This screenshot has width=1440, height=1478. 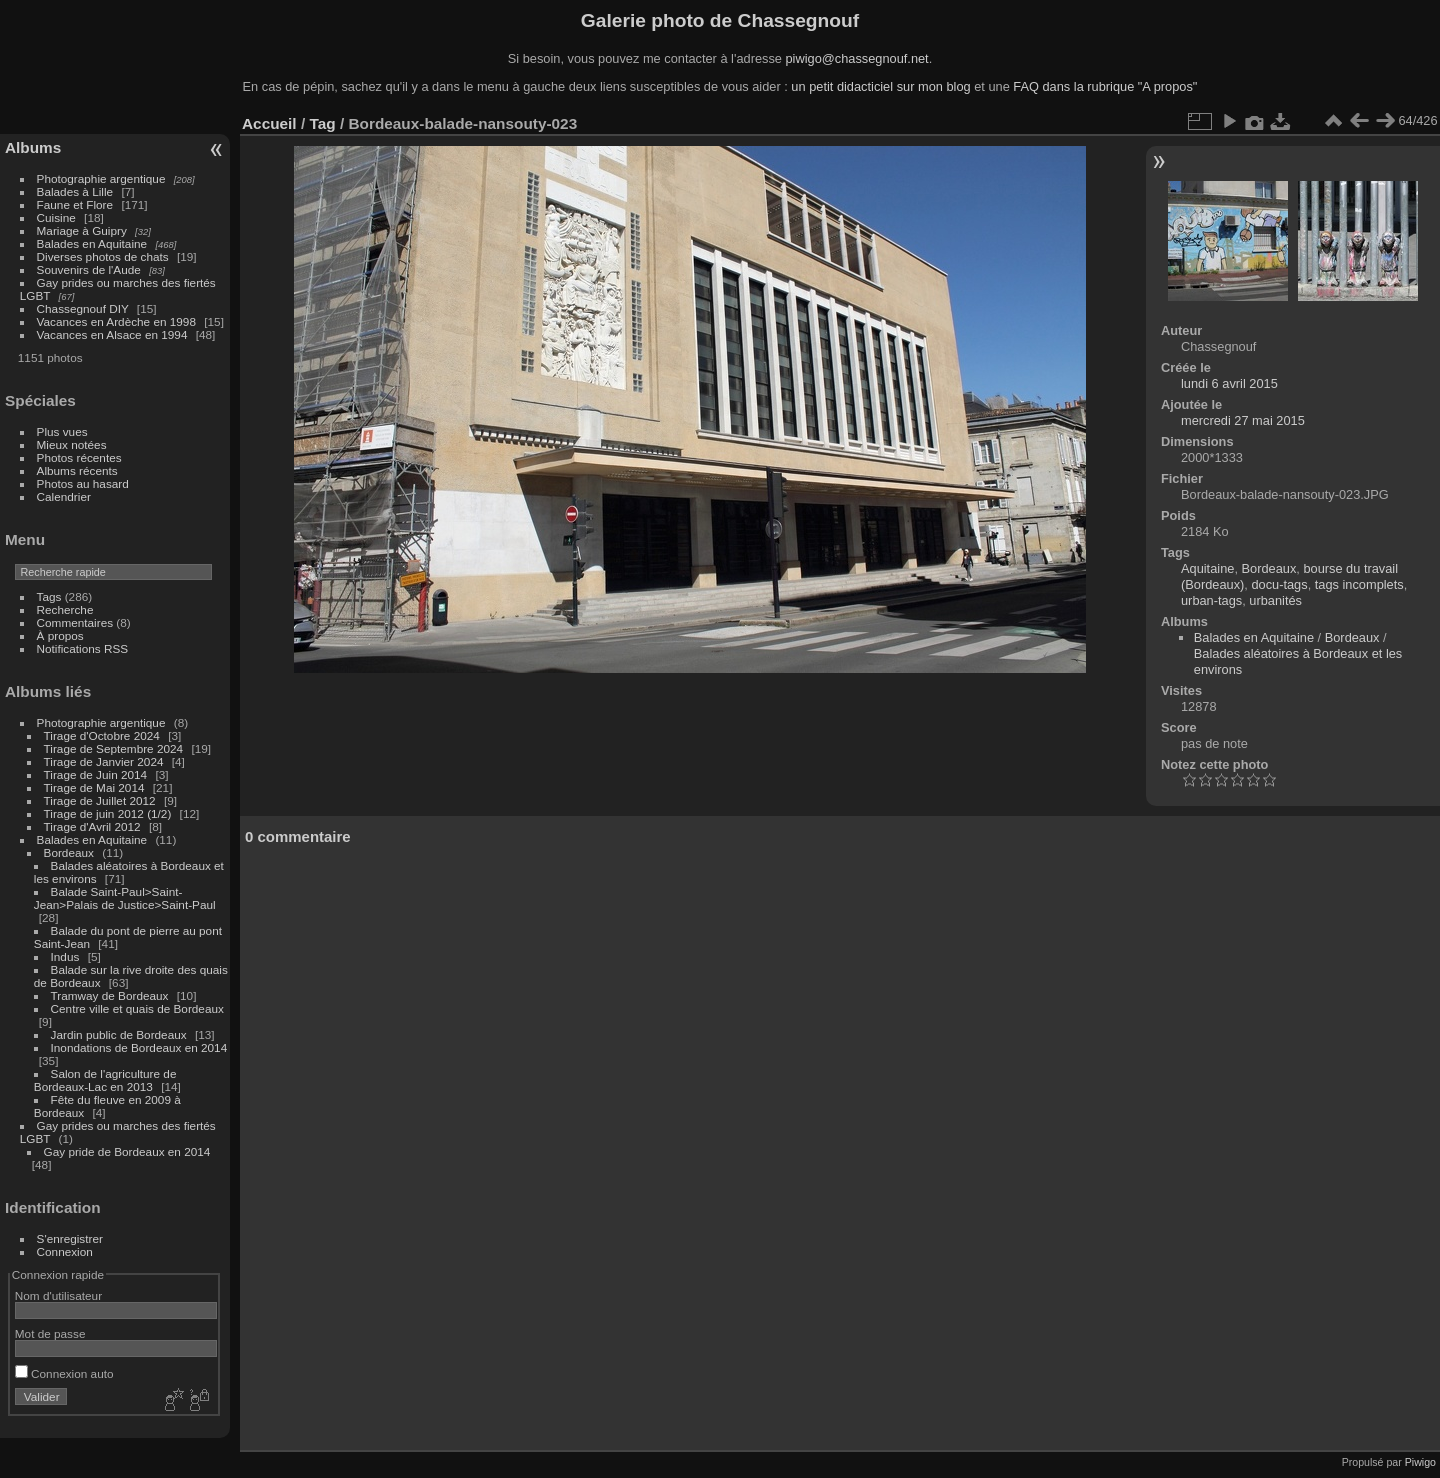 I want to click on Mot de passe, so click(x=50, y=1333).